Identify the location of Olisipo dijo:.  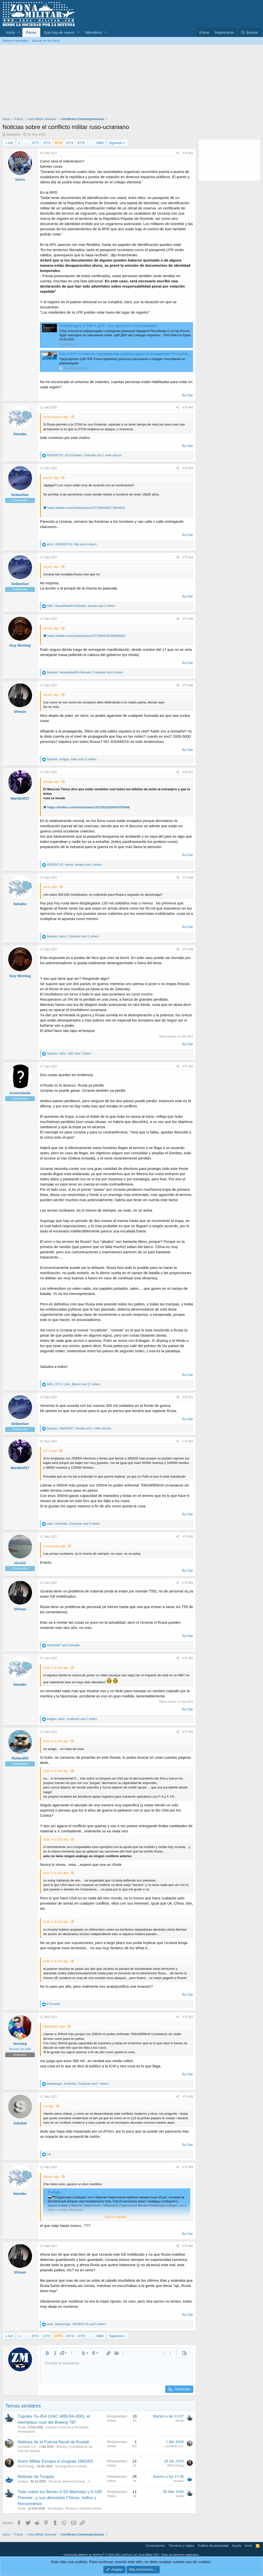
(51, 782).